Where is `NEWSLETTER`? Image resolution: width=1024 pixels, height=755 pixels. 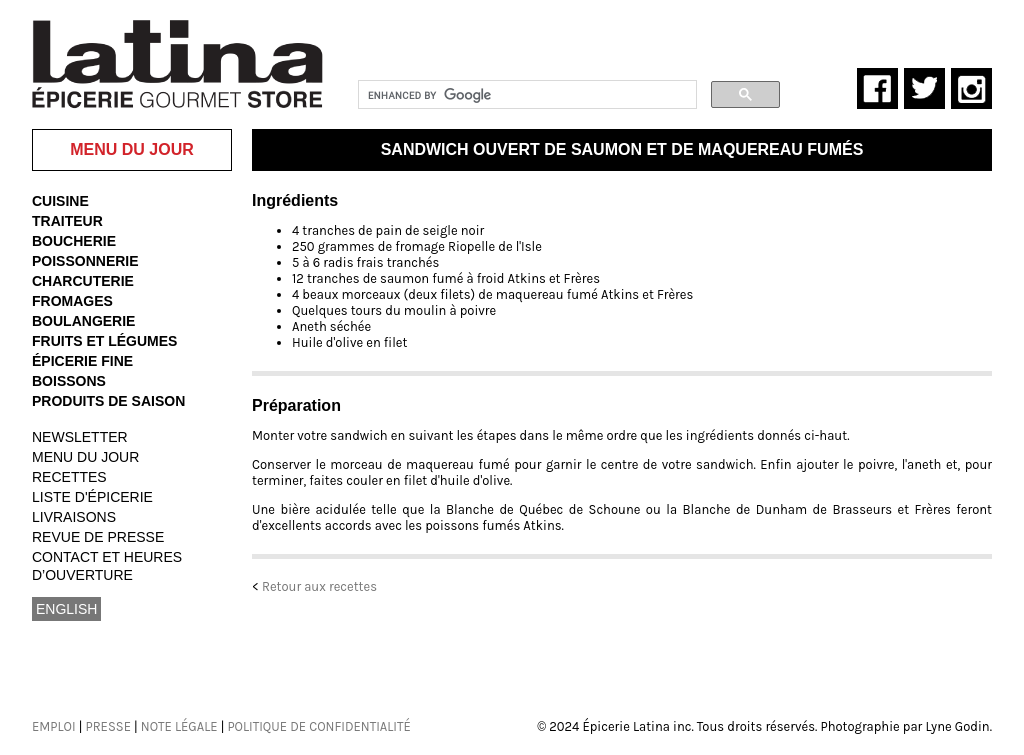 NEWSLETTER is located at coordinates (80, 437).